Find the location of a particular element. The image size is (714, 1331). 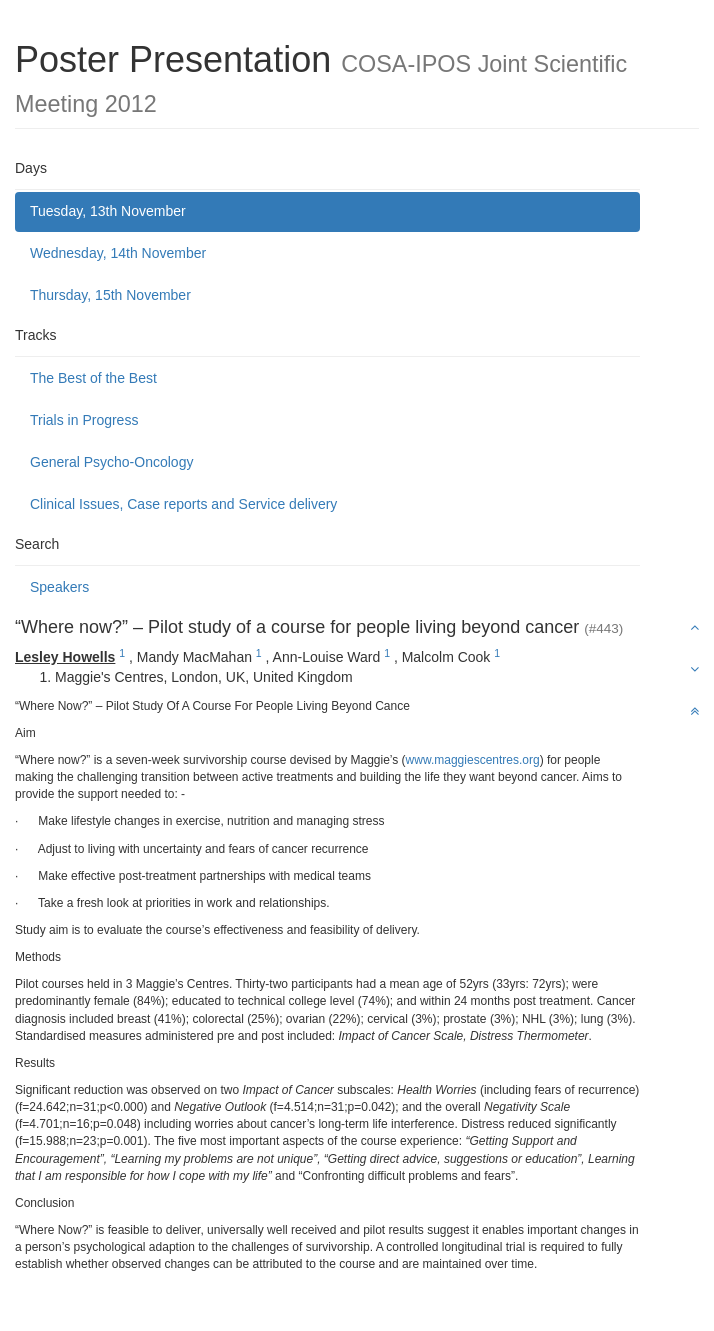

Tuesday, 13th November is located at coordinates (108, 211).